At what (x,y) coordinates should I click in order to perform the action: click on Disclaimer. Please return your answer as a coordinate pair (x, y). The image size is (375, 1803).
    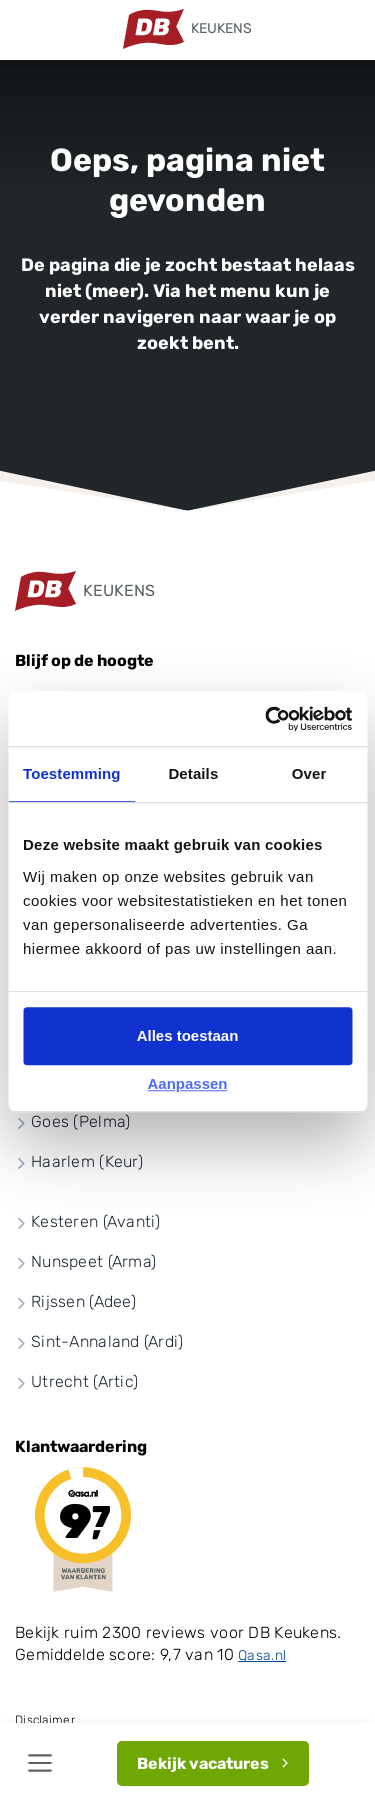
    Looking at the image, I should click on (45, 1720).